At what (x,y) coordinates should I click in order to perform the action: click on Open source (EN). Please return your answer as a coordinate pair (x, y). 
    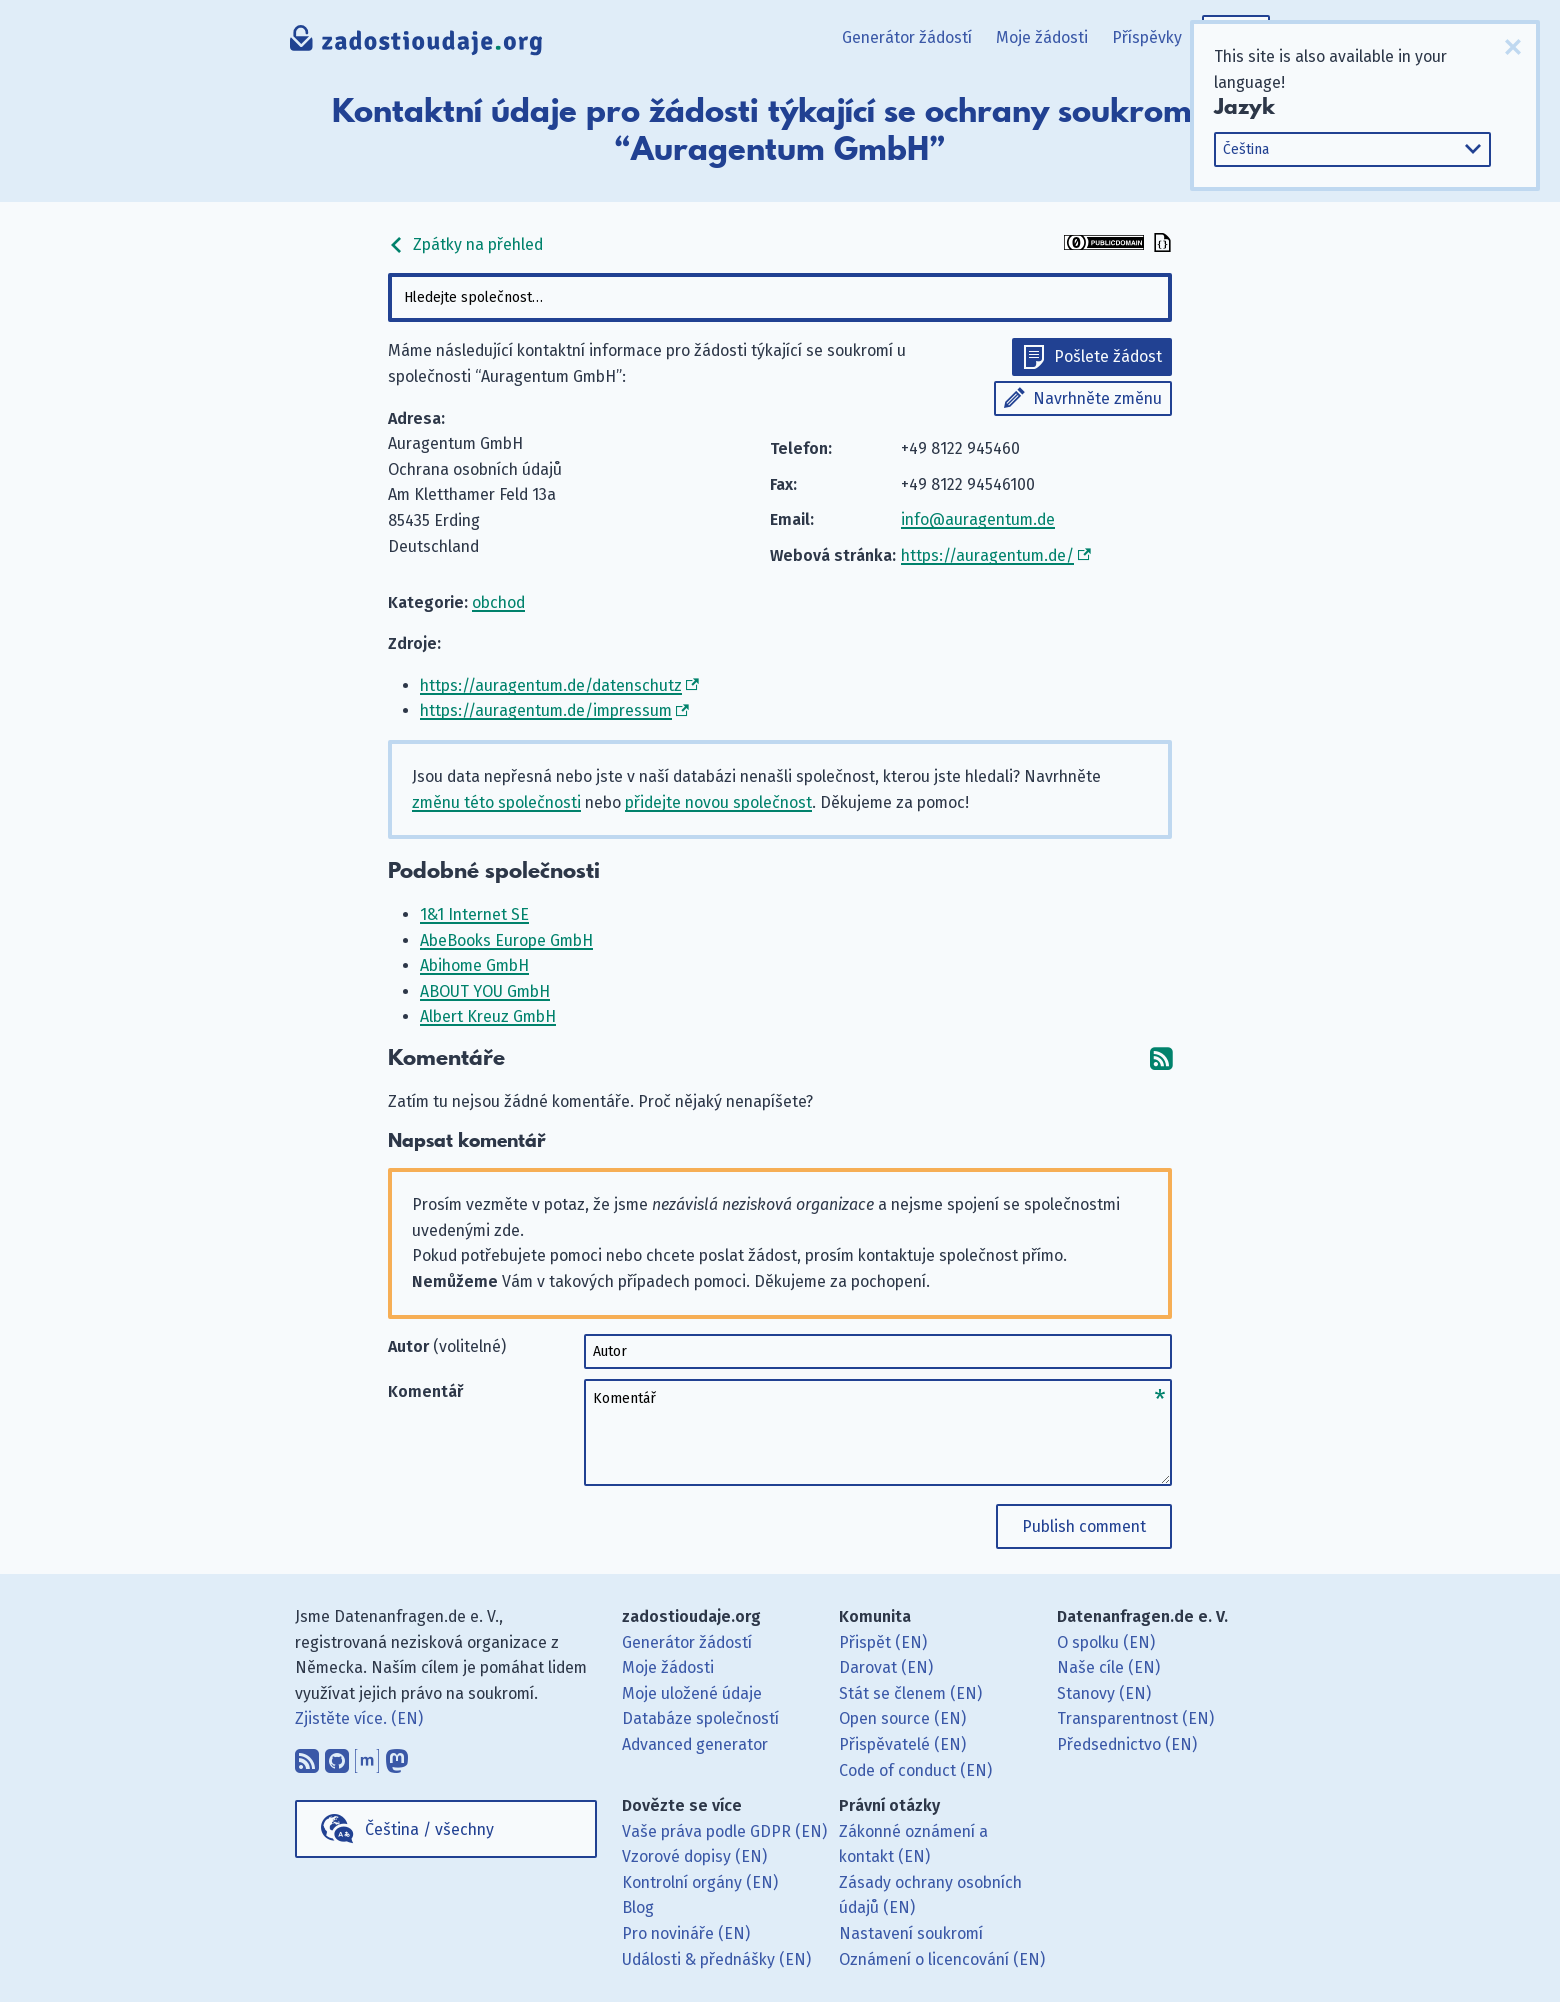
    Looking at the image, I should click on (902, 1718).